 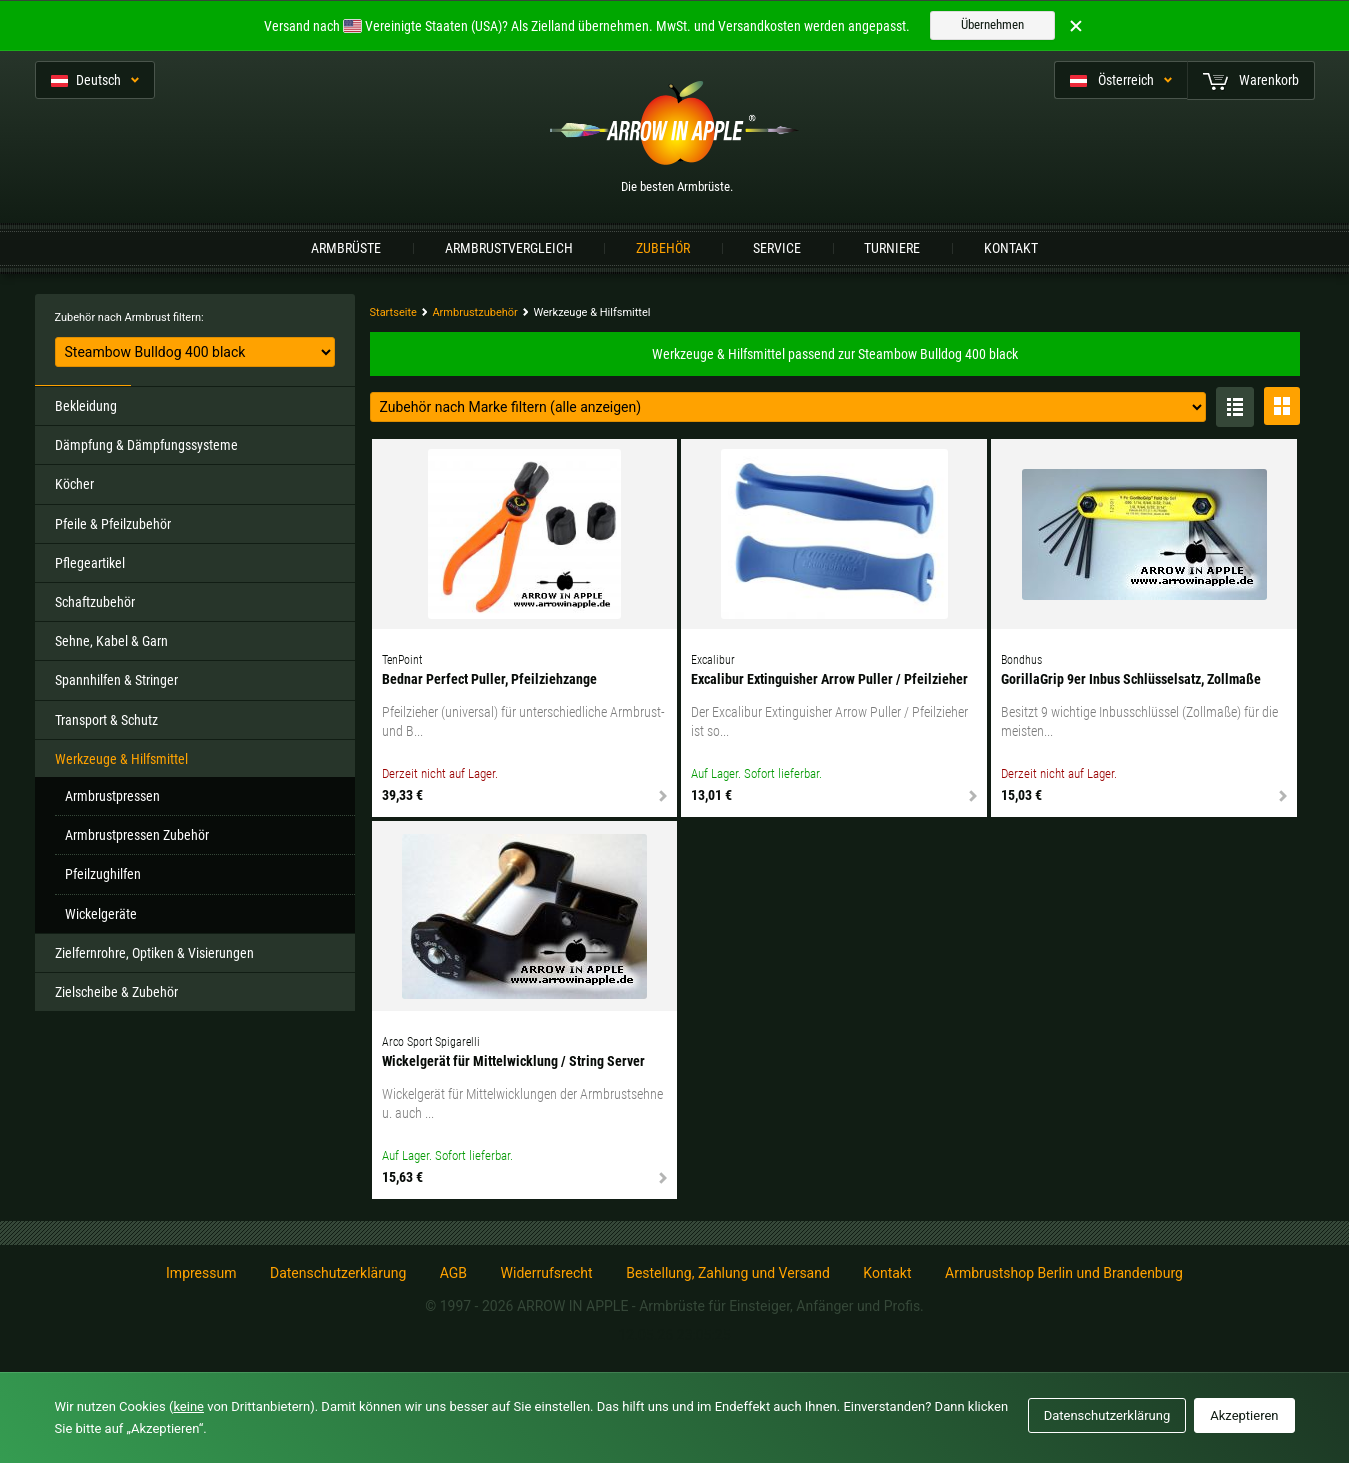 I want to click on Wickelgeräte, so click(x=101, y=914).